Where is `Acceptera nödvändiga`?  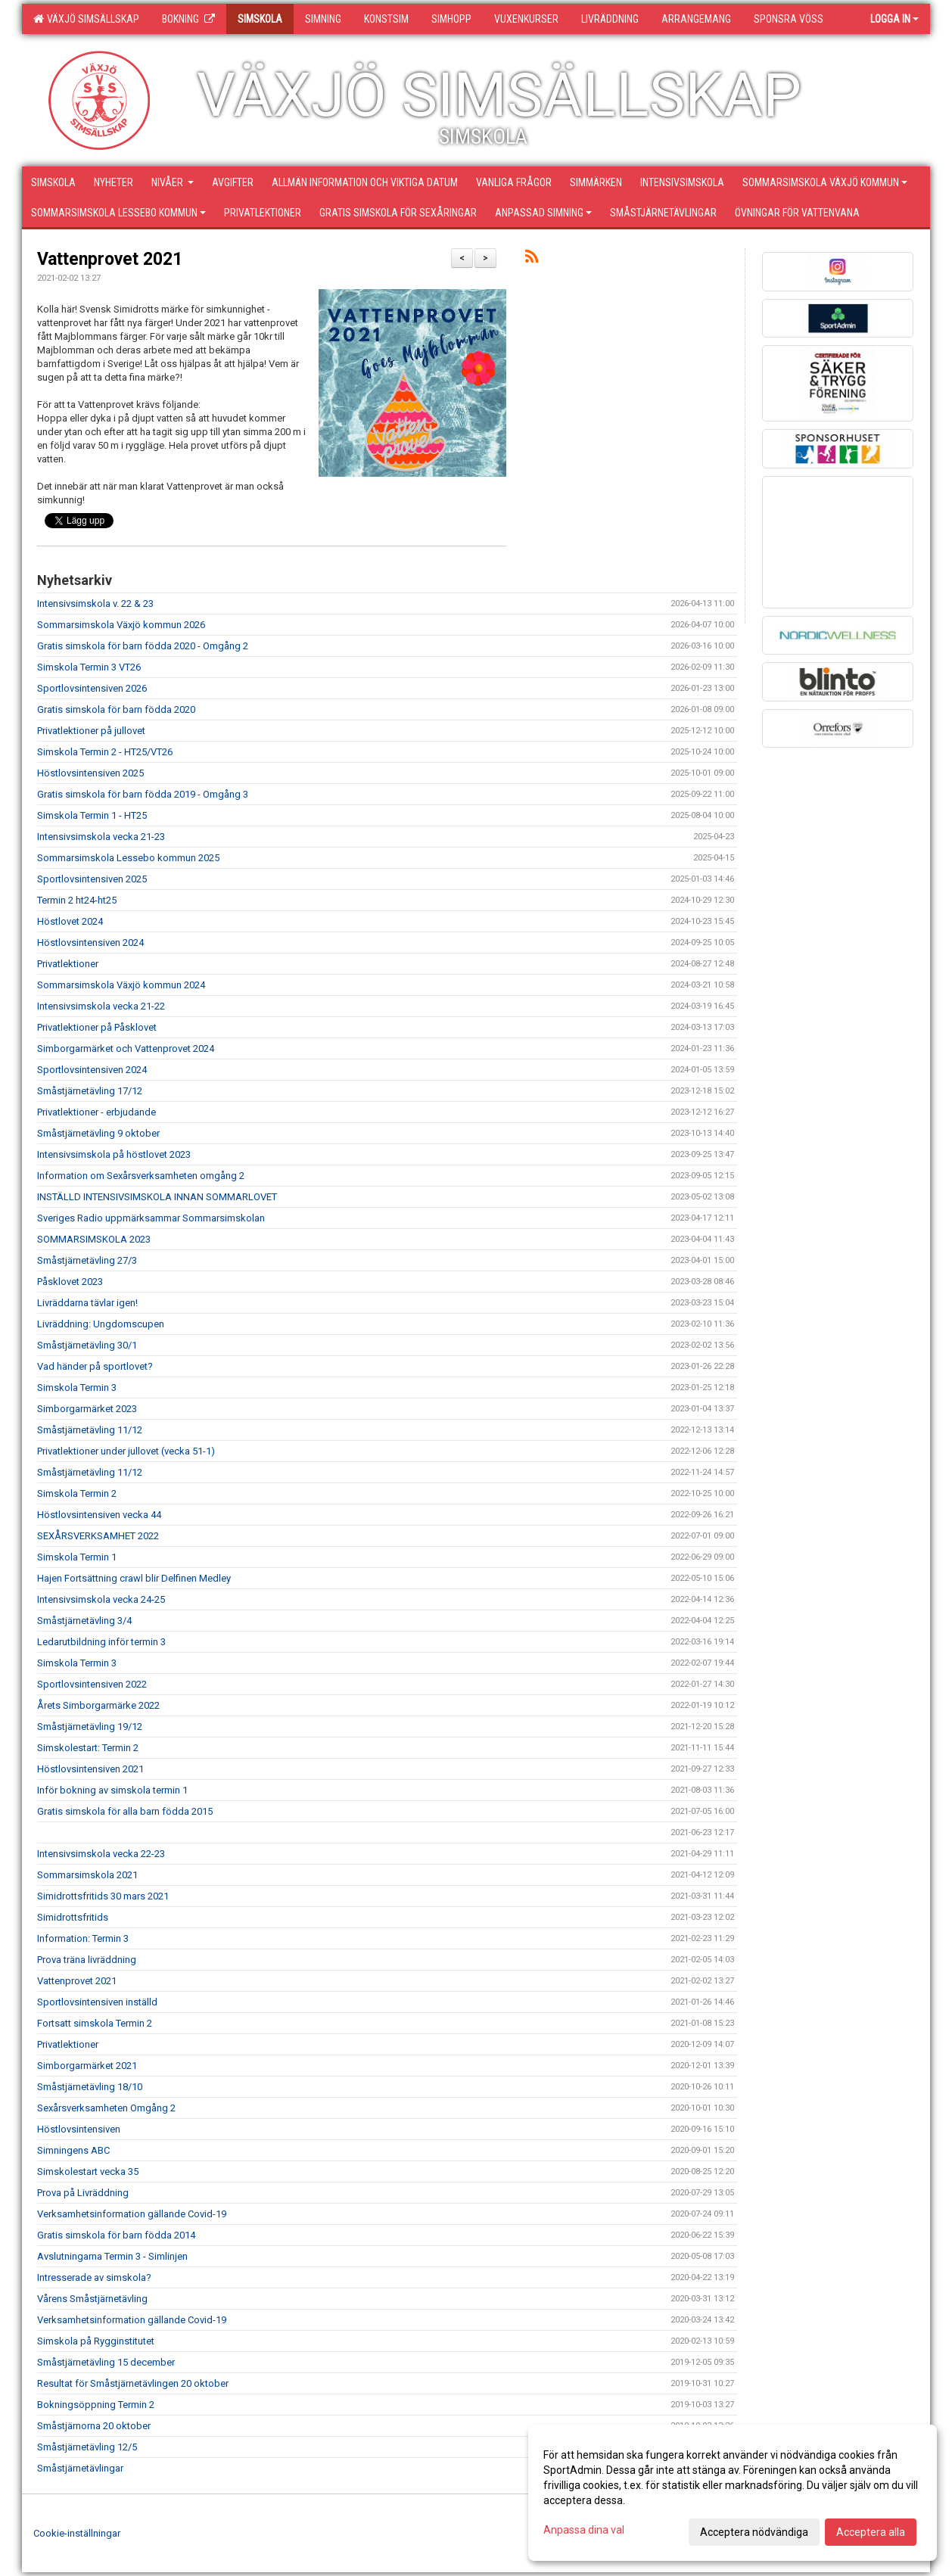
Acceptera nödvändiga is located at coordinates (754, 2532).